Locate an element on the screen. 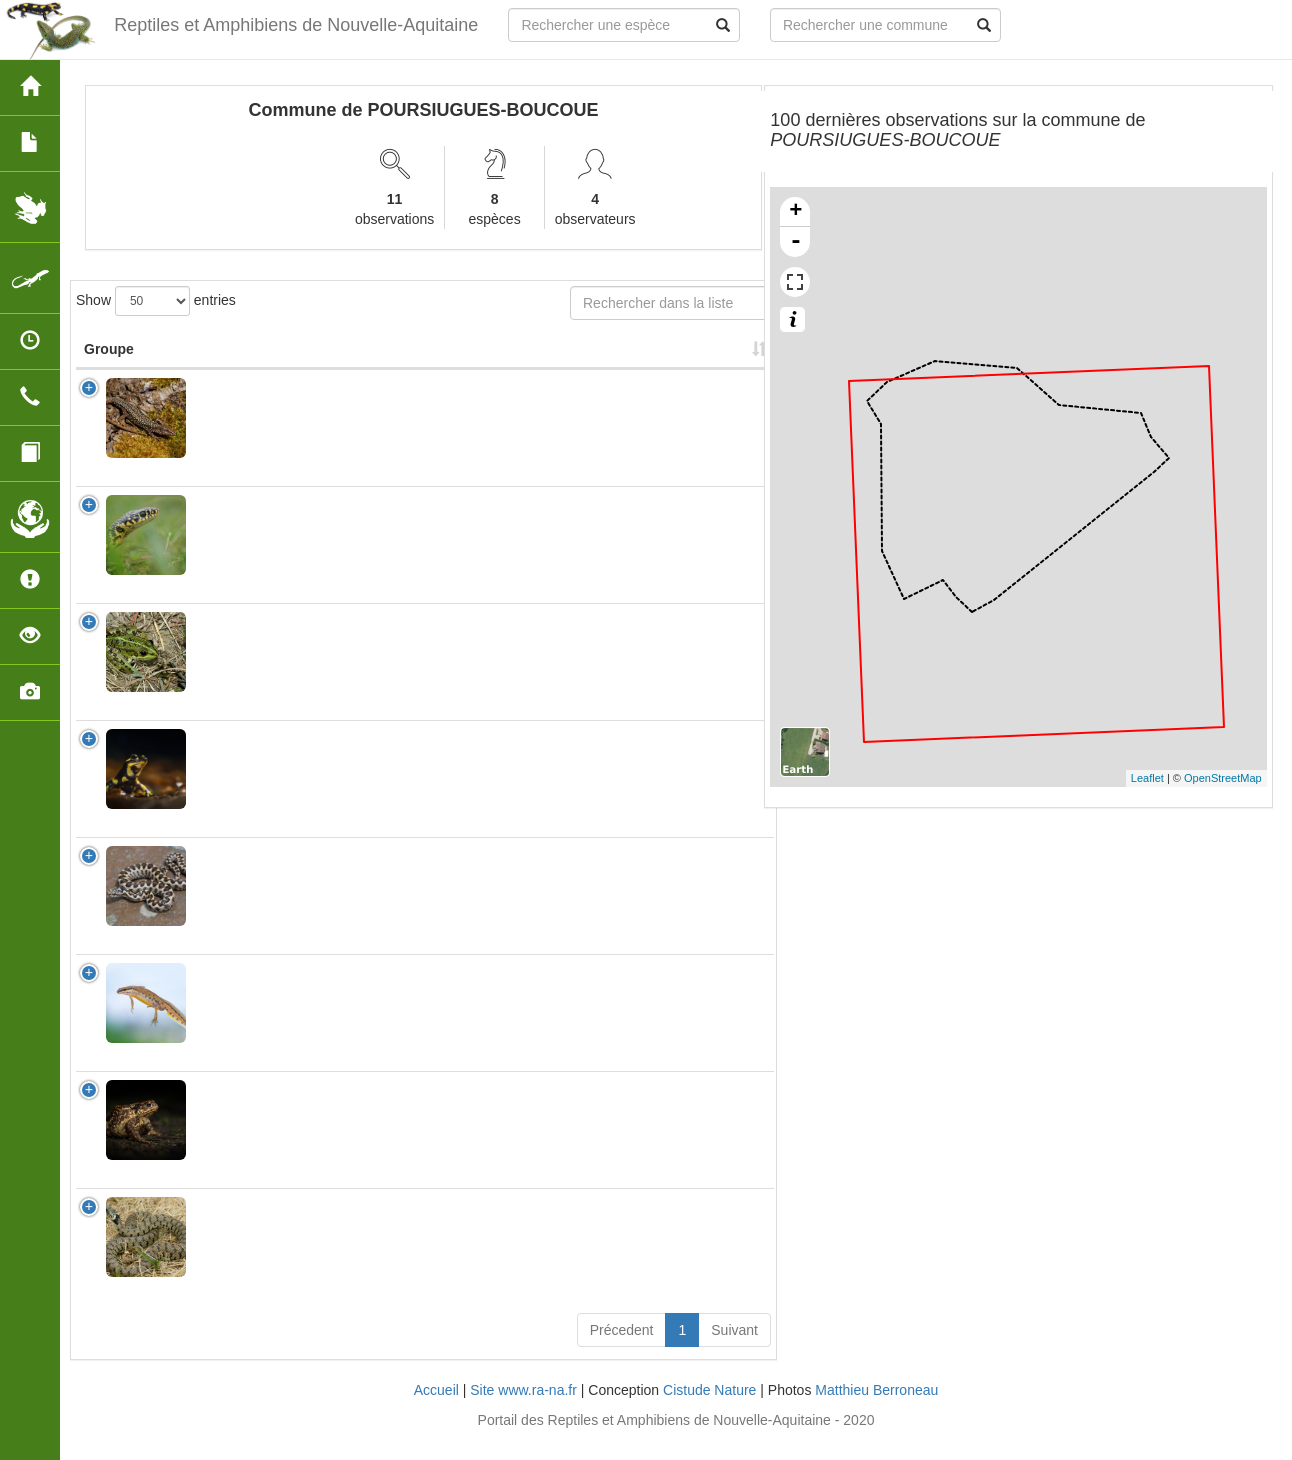 The height and width of the screenshot is (1460, 1292). Précedent is located at coordinates (622, 1350).